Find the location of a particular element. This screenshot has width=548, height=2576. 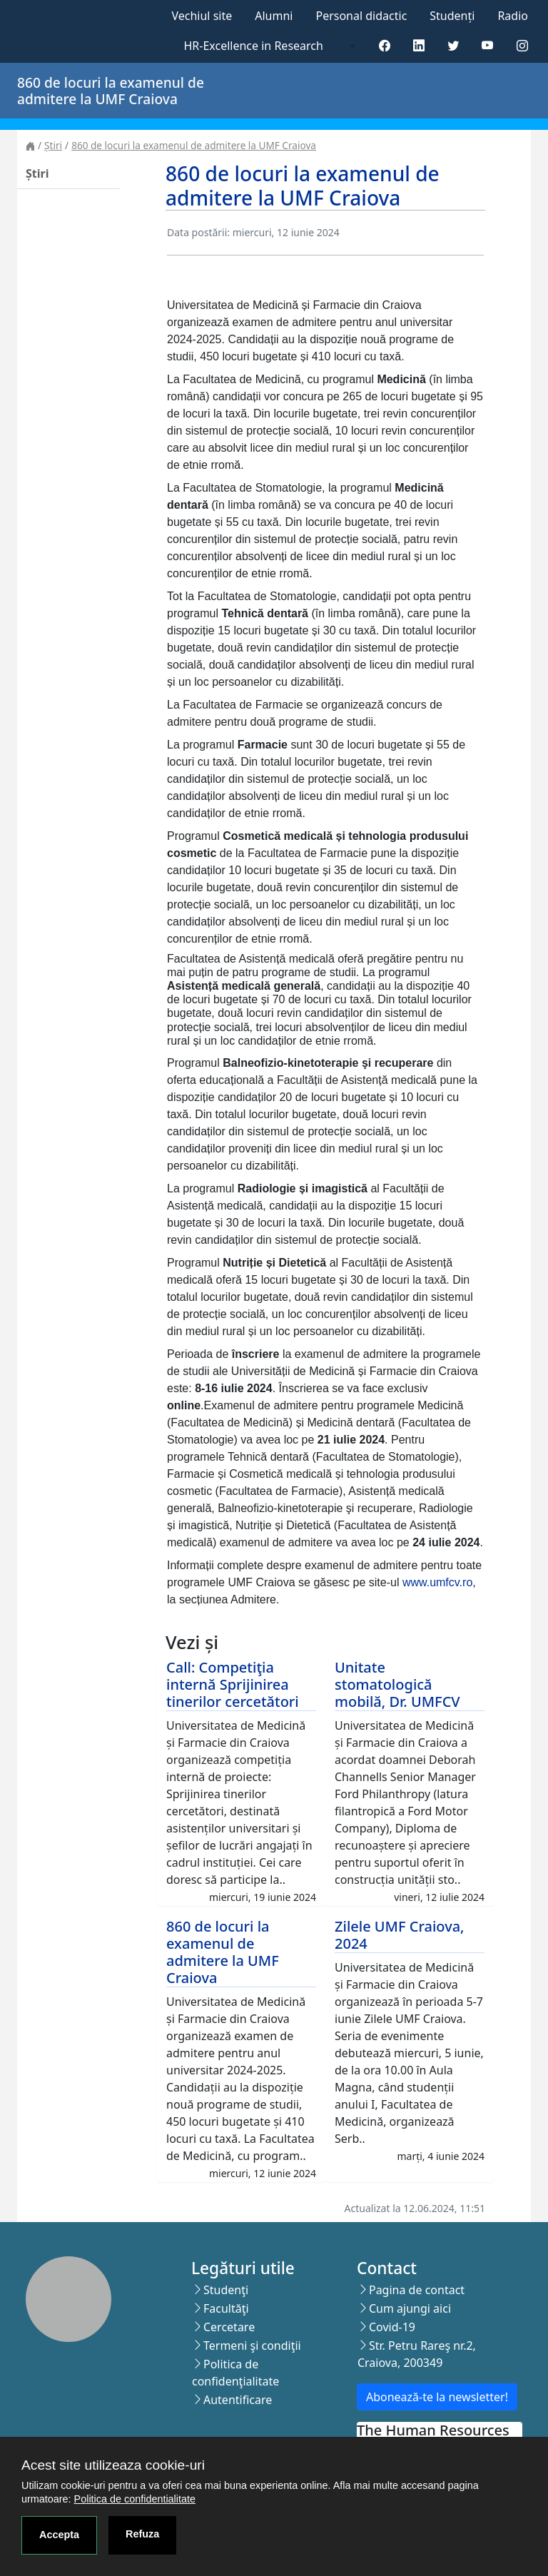

Personal didactic is located at coordinates (361, 16).